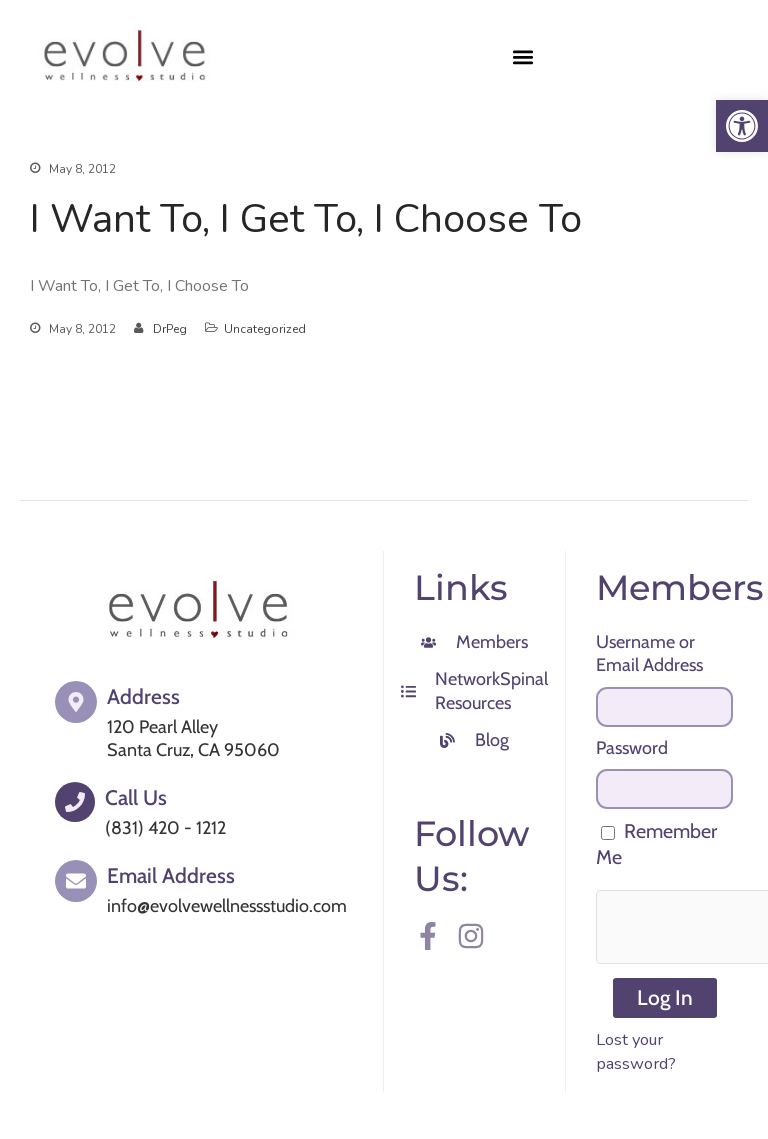 This screenshot has width=768, height=1139. Describe the element at coordinates (523, 56) in the screenshot. I see `[button]` at that location.